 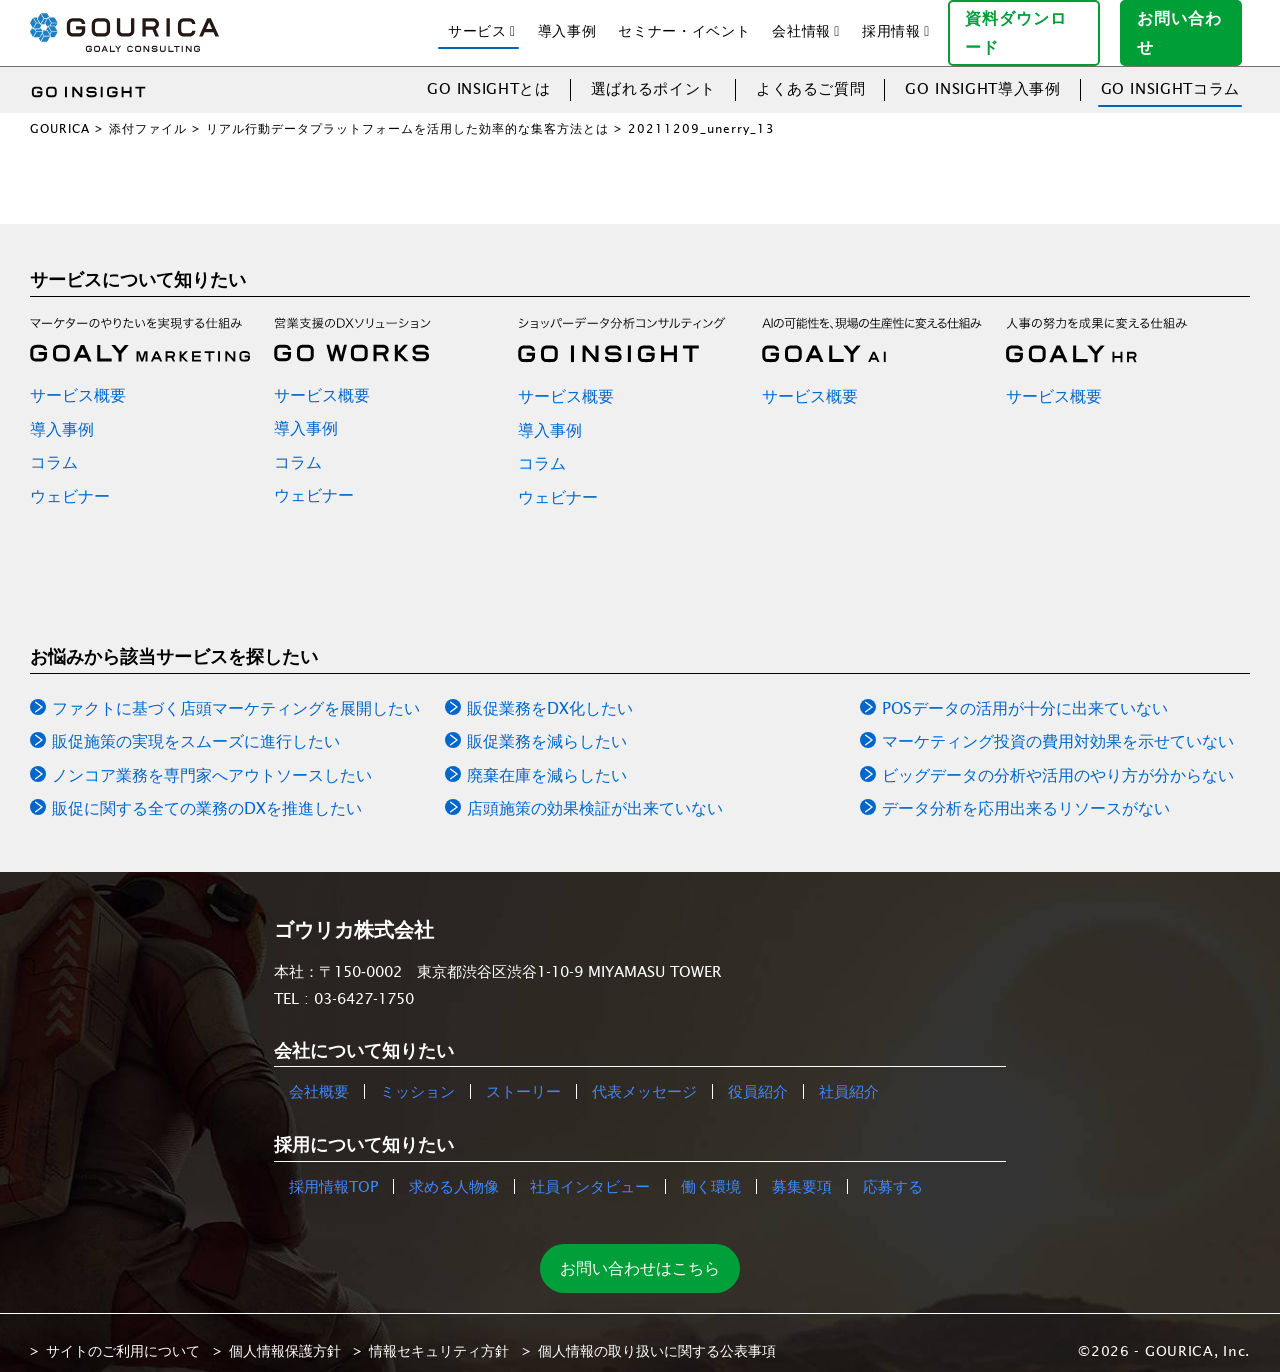 What do you see at coordinates (236, 692) in the screenshot?
I see `ファクトに基づく店頭マーケティングを展開したい` at bounding box center [236, 692].